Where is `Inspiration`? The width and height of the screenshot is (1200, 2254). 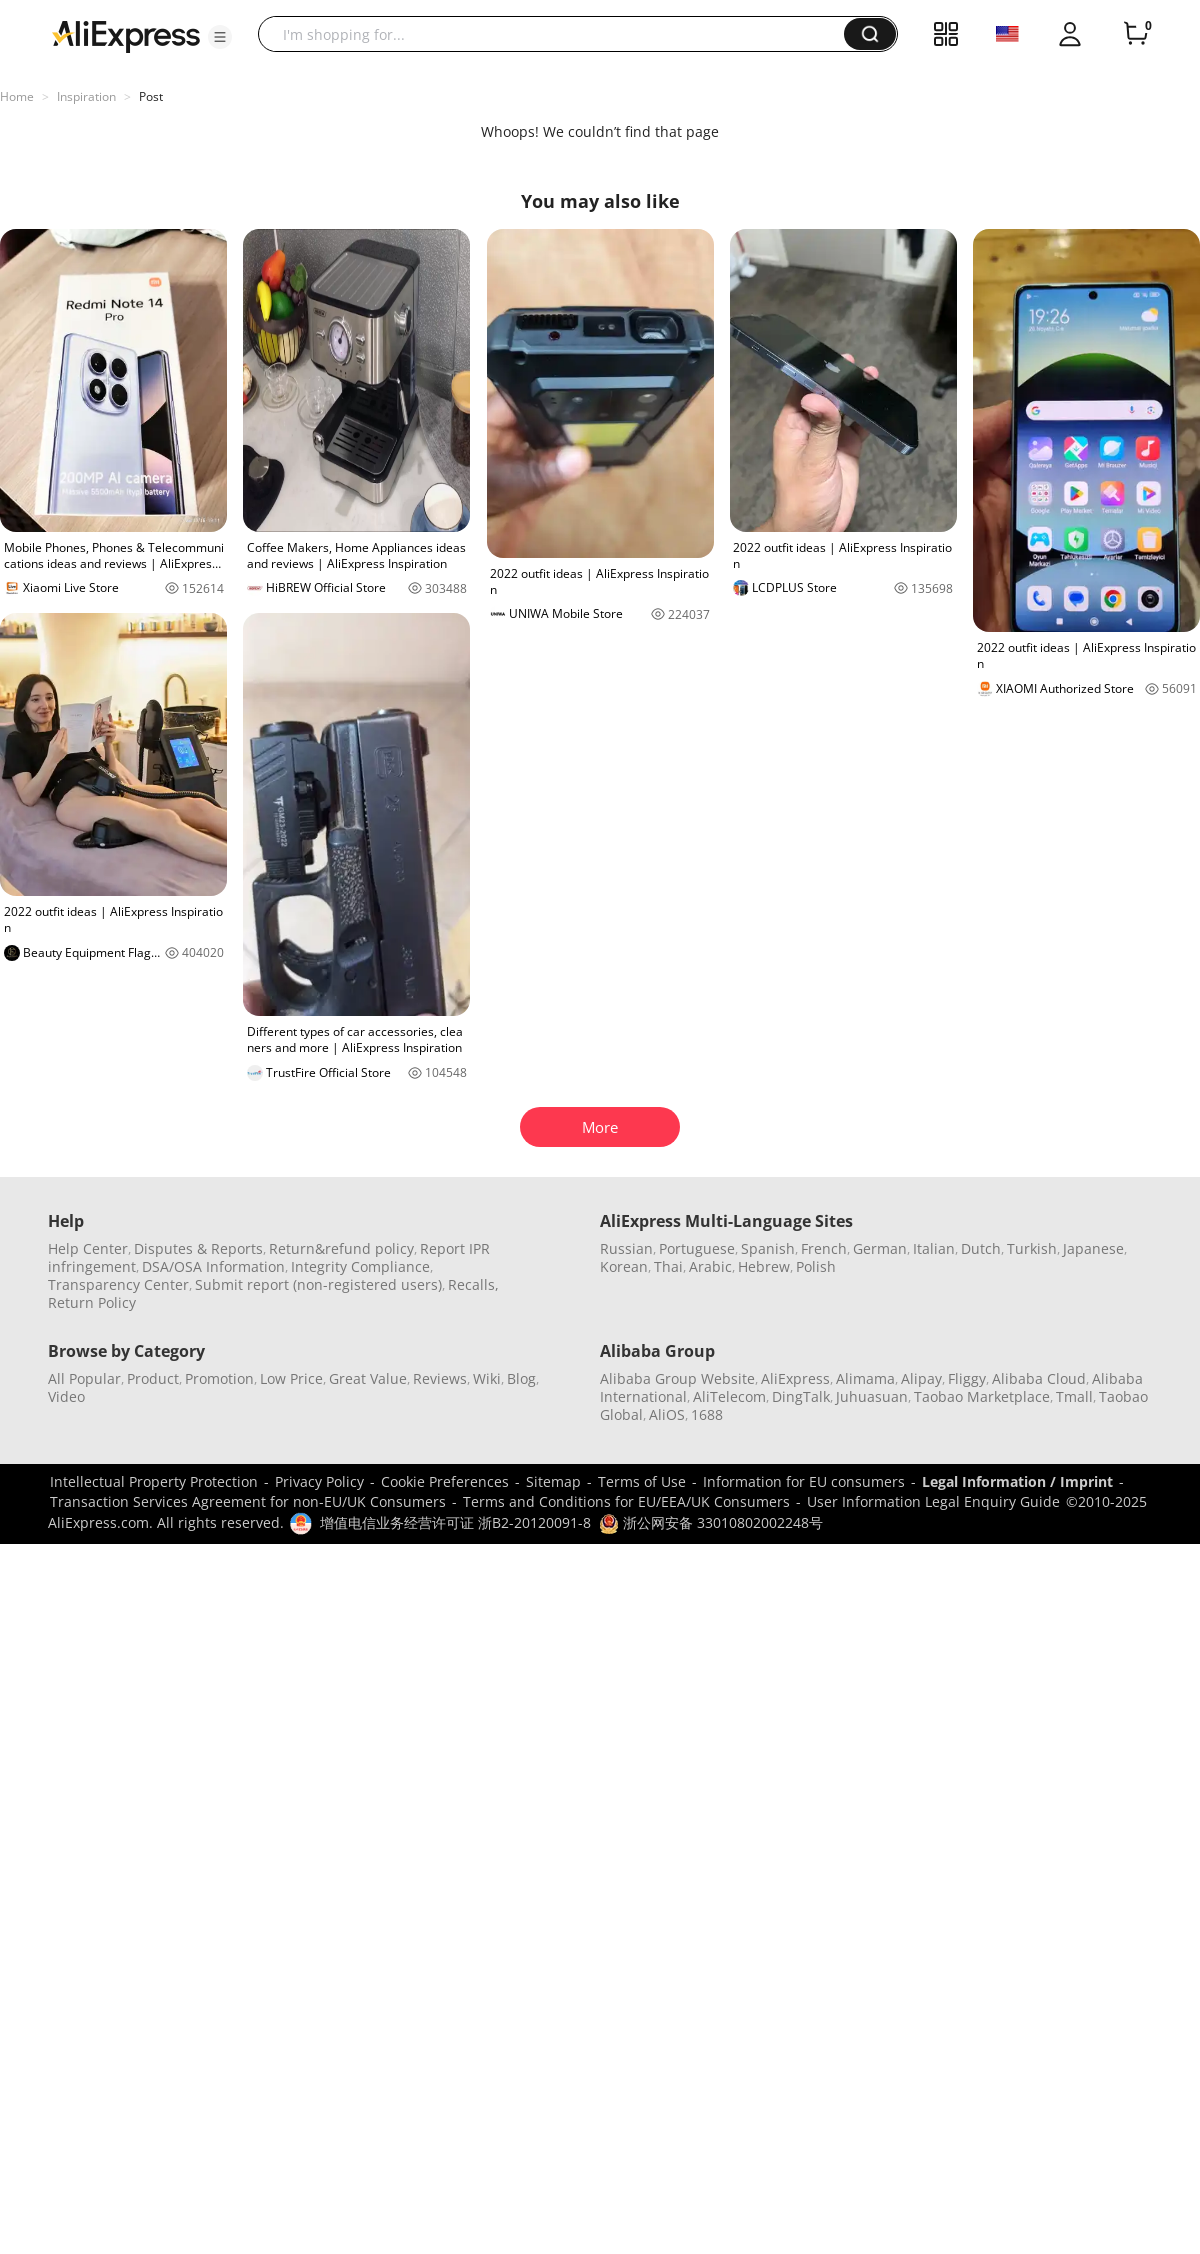 Inspiration is located at coordinates (86, 96).